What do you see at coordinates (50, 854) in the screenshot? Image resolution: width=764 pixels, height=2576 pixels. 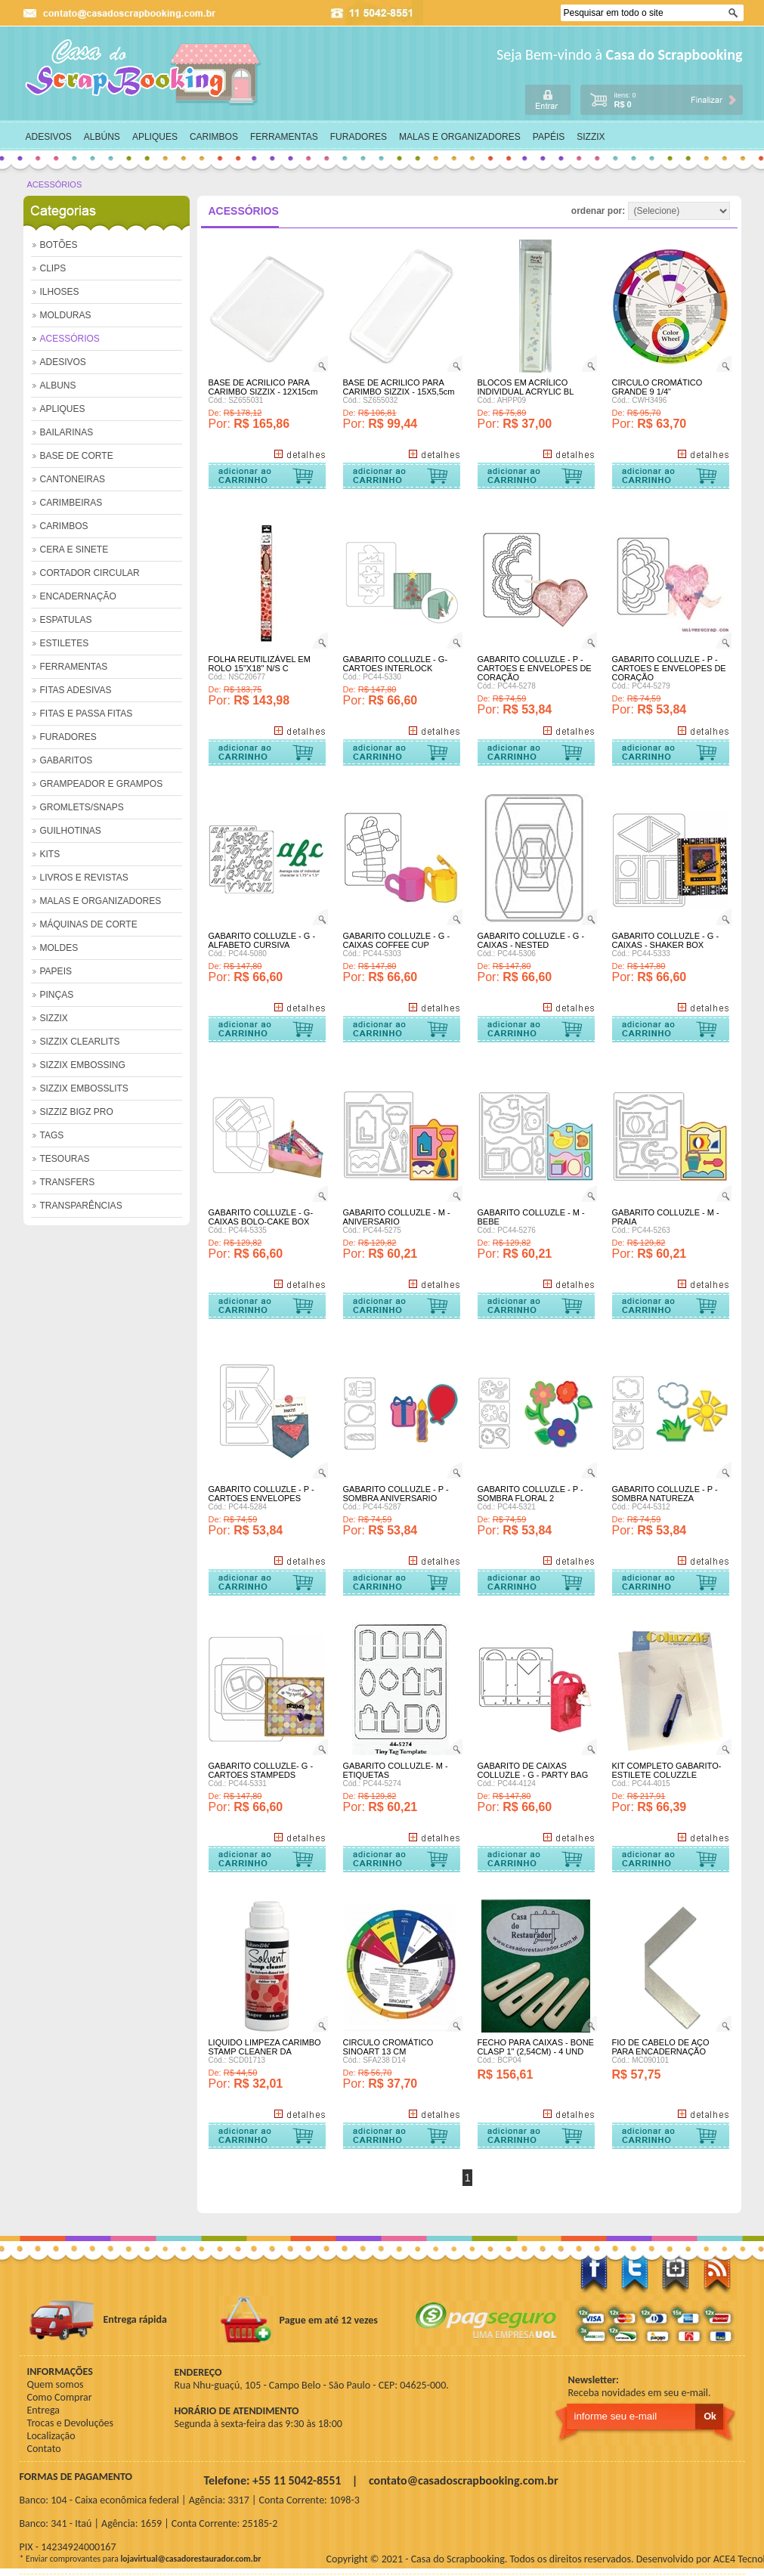 I see `KITS` at bounding box center [50, 854].